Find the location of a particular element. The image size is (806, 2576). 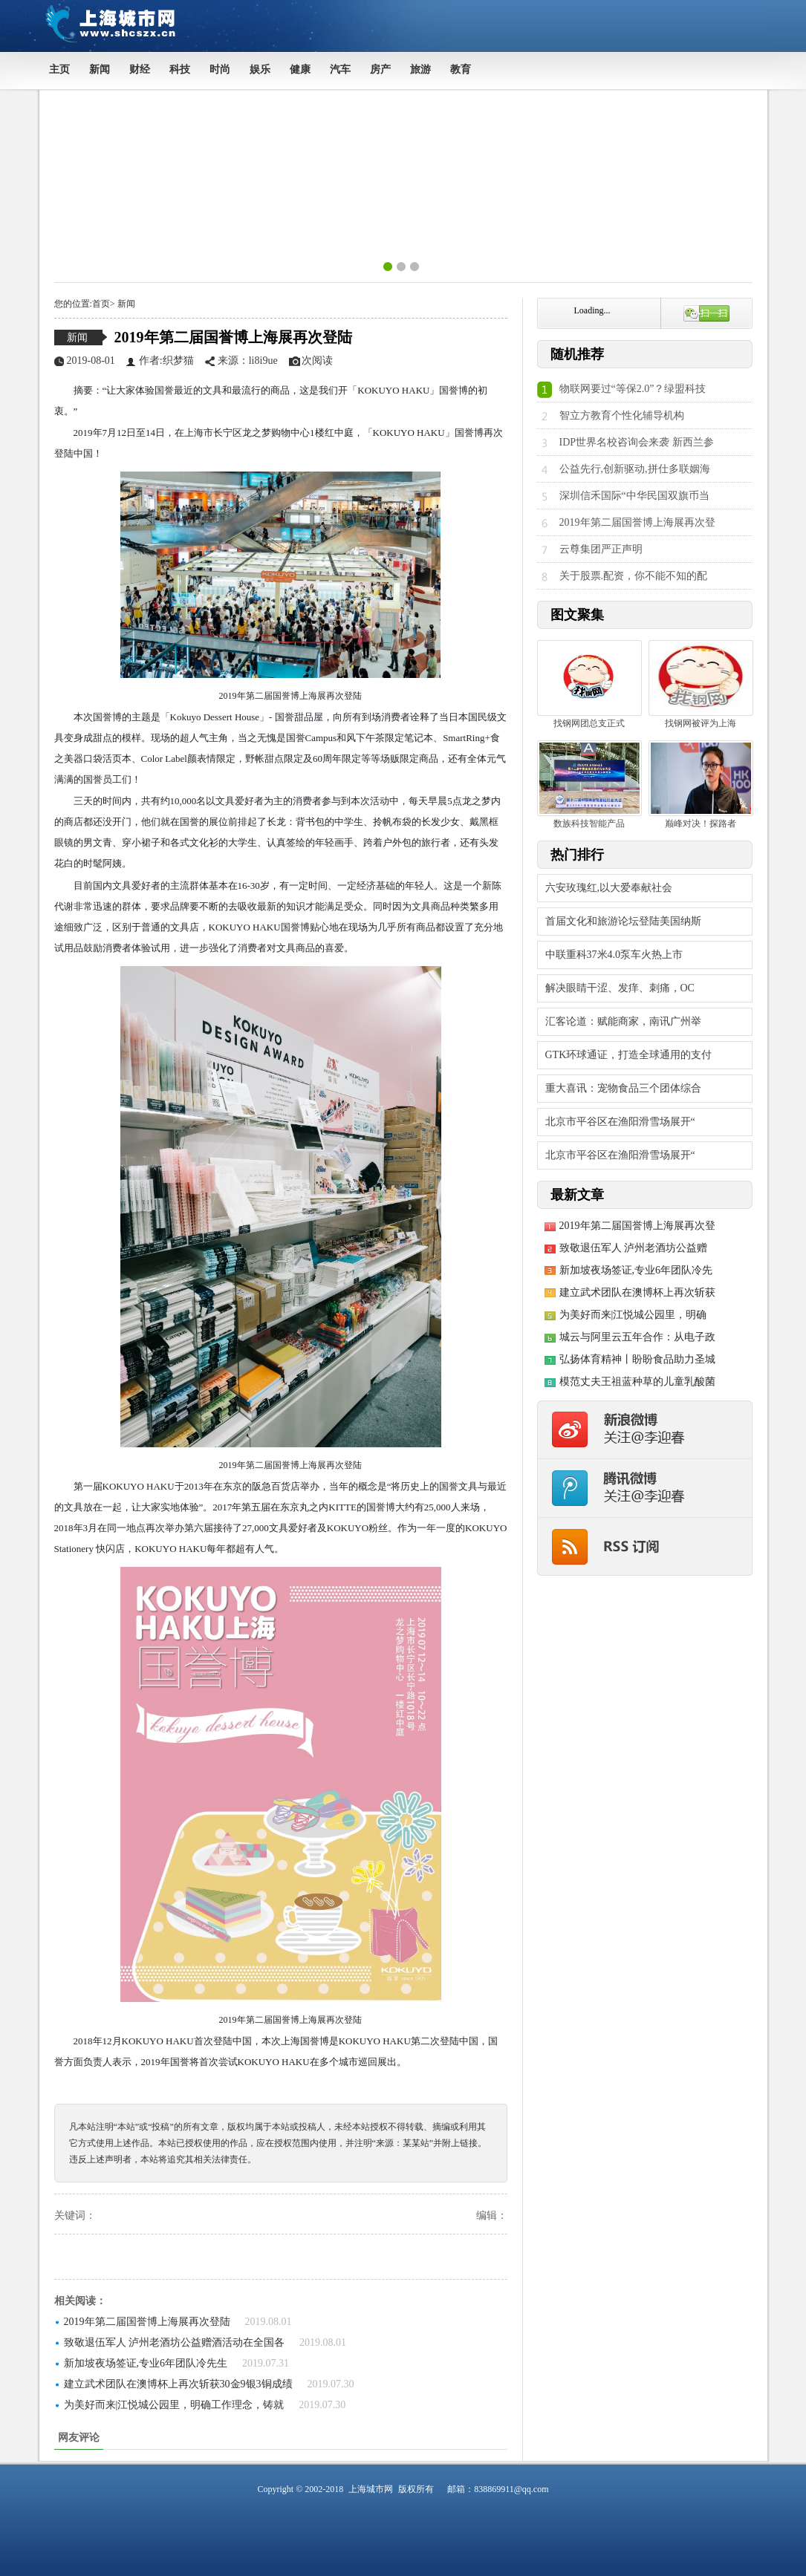

北京市平谷区在渔阳滑雪场展开“ is located at coordinates (620, 1121).